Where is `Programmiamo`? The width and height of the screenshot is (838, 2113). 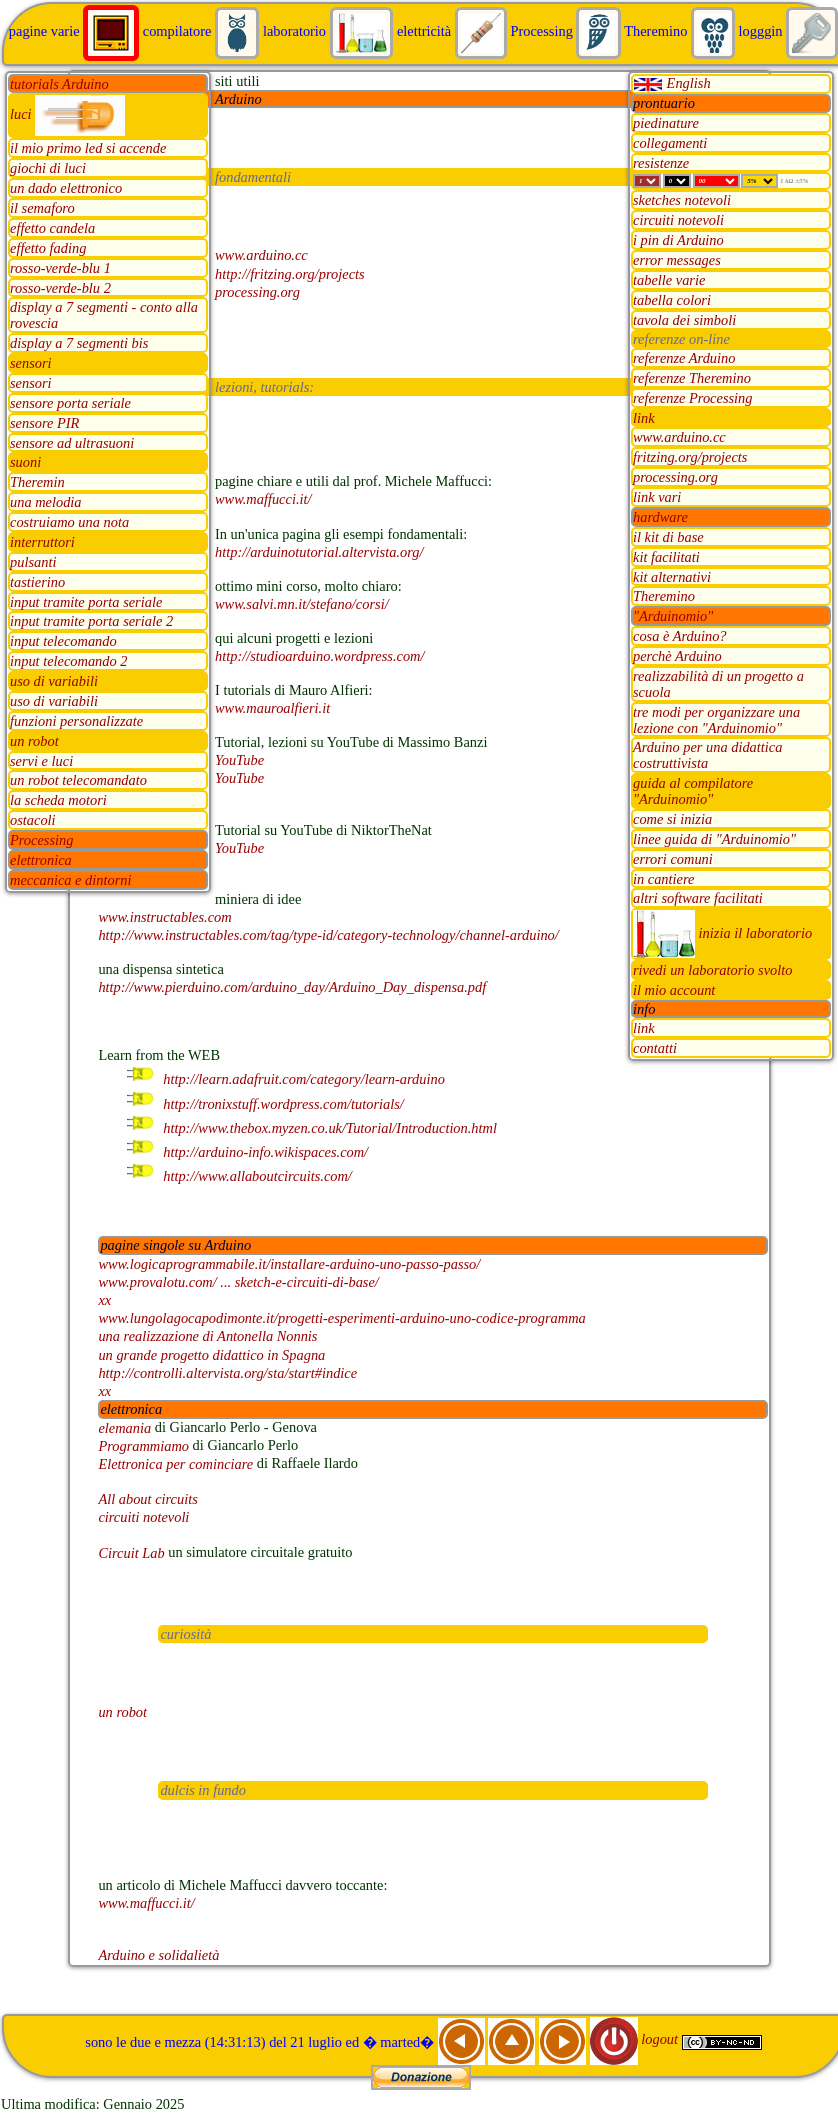
Programmiamo is located at coordinates (143, 1446).